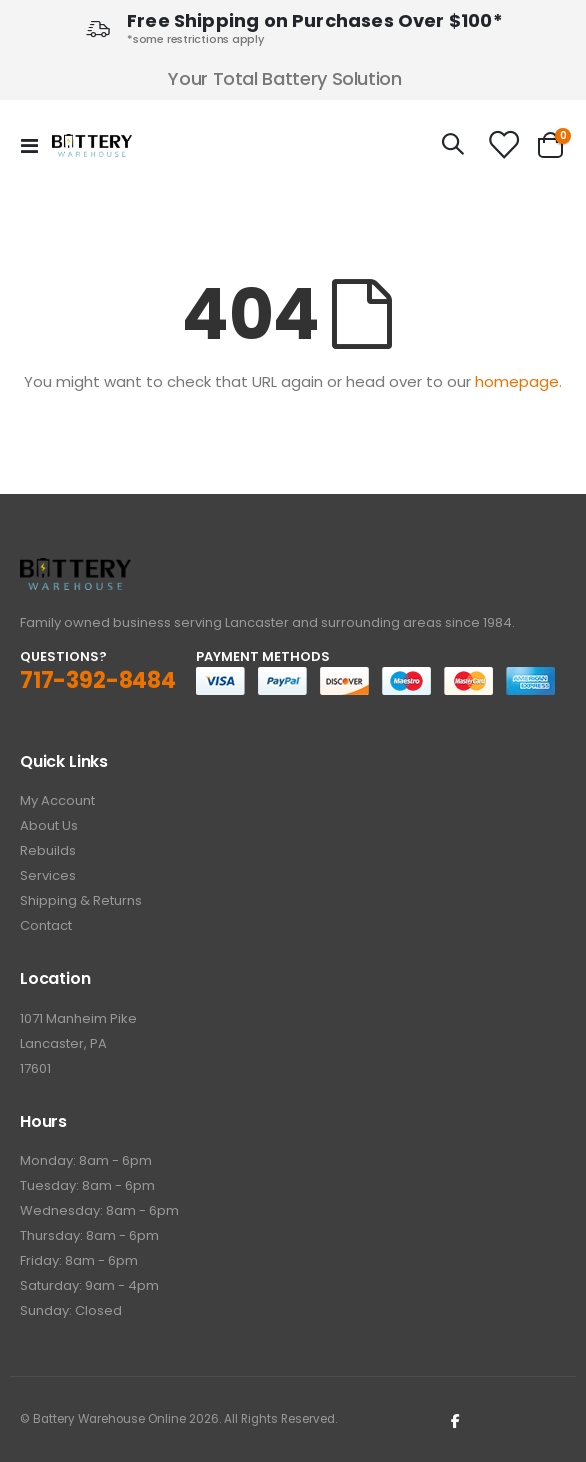  What do you see at coordinates (518, 381) in the screenshot?
I see `homepage.` at bounding box center [518, 381].